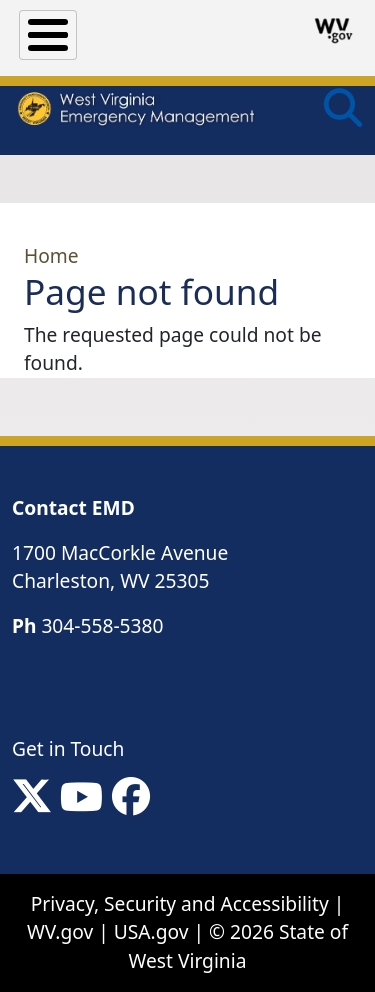  What do you see at coordinates (60, 931) in the screenshot?
I see `WV.gov` at bounding box center [60, 931].